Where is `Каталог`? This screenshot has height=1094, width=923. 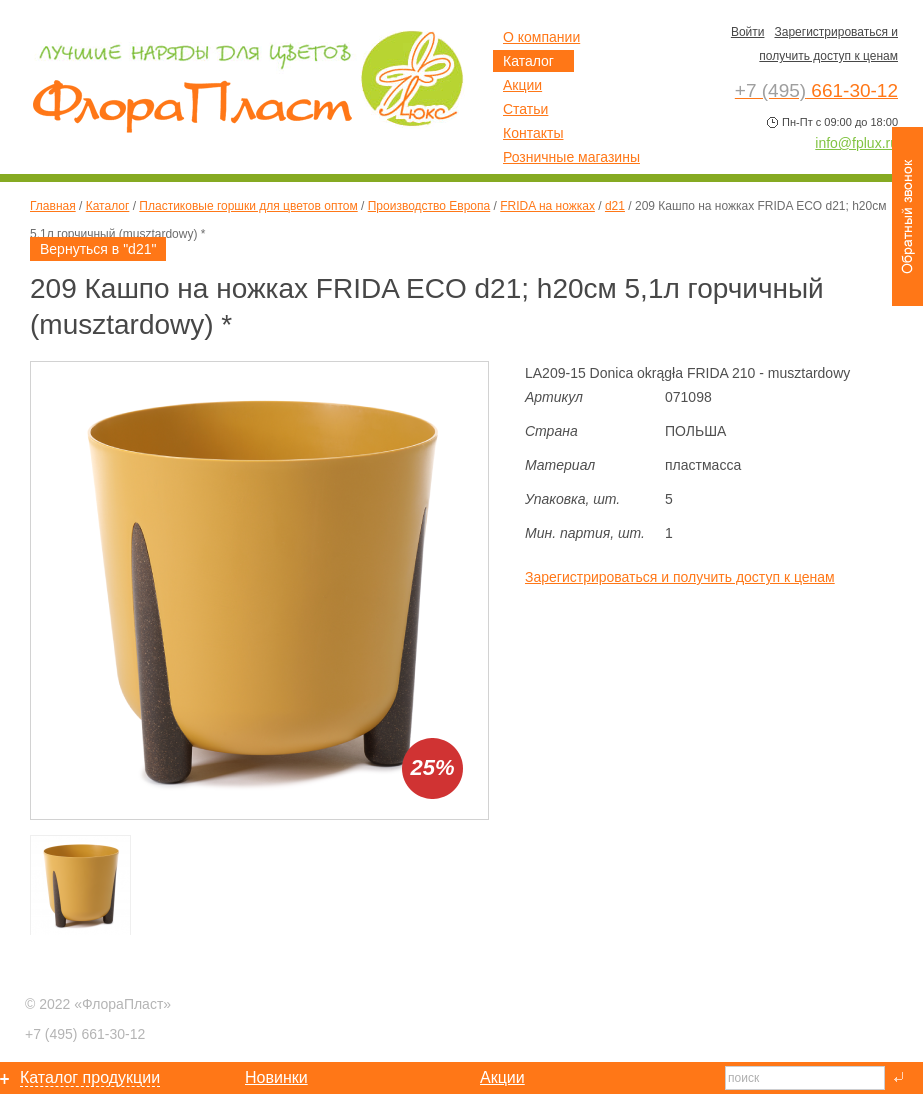
Каталог is located at coordinates (108, 206).